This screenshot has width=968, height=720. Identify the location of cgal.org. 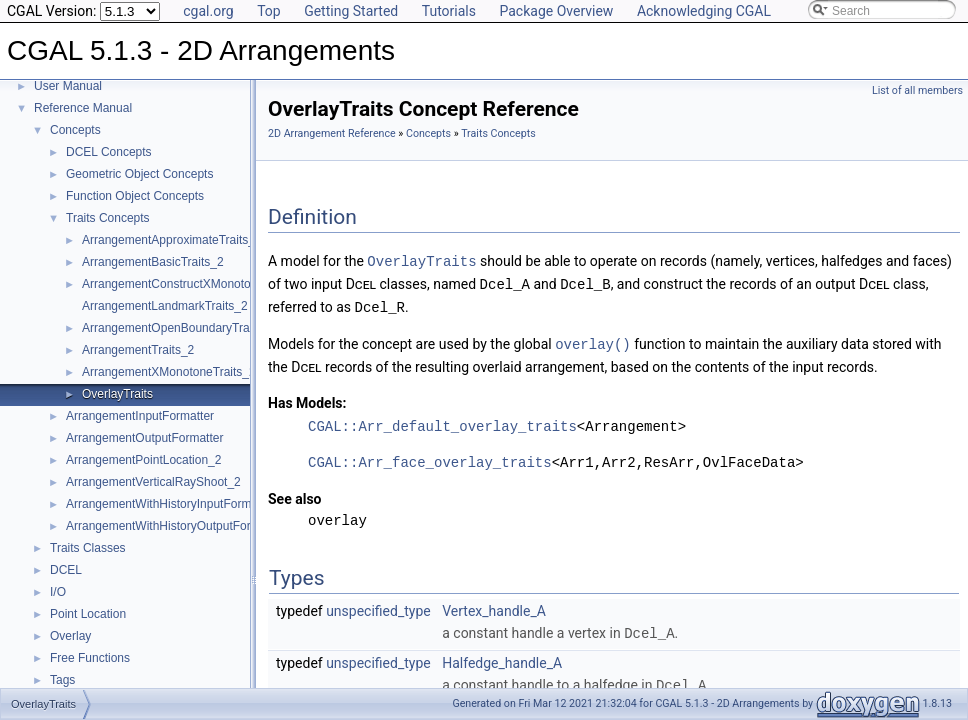
(208, 11).